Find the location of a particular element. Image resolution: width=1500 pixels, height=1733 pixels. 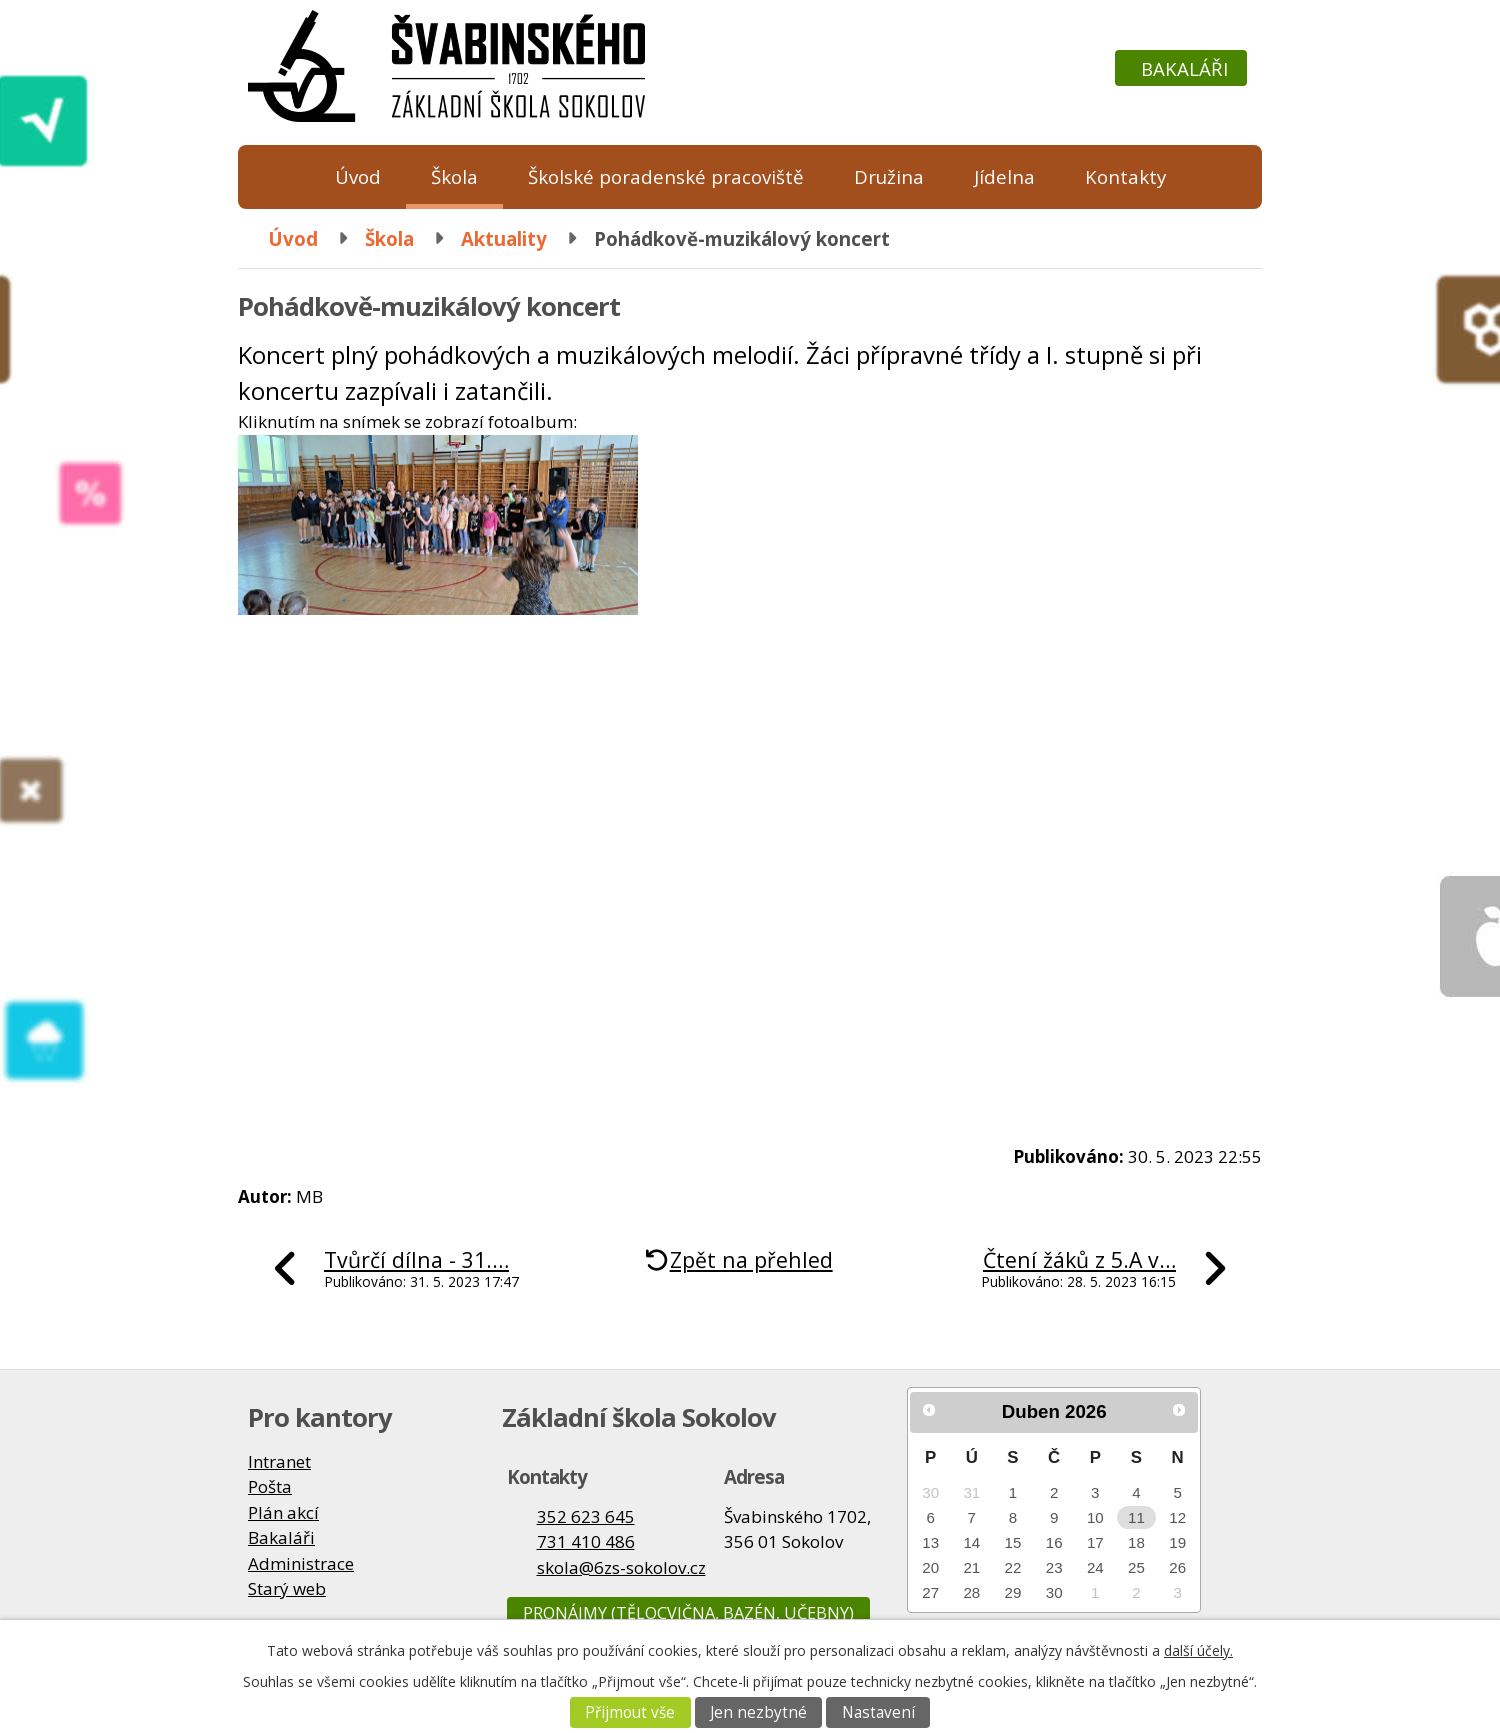

Aktuality is located at coordinates (504, 238).